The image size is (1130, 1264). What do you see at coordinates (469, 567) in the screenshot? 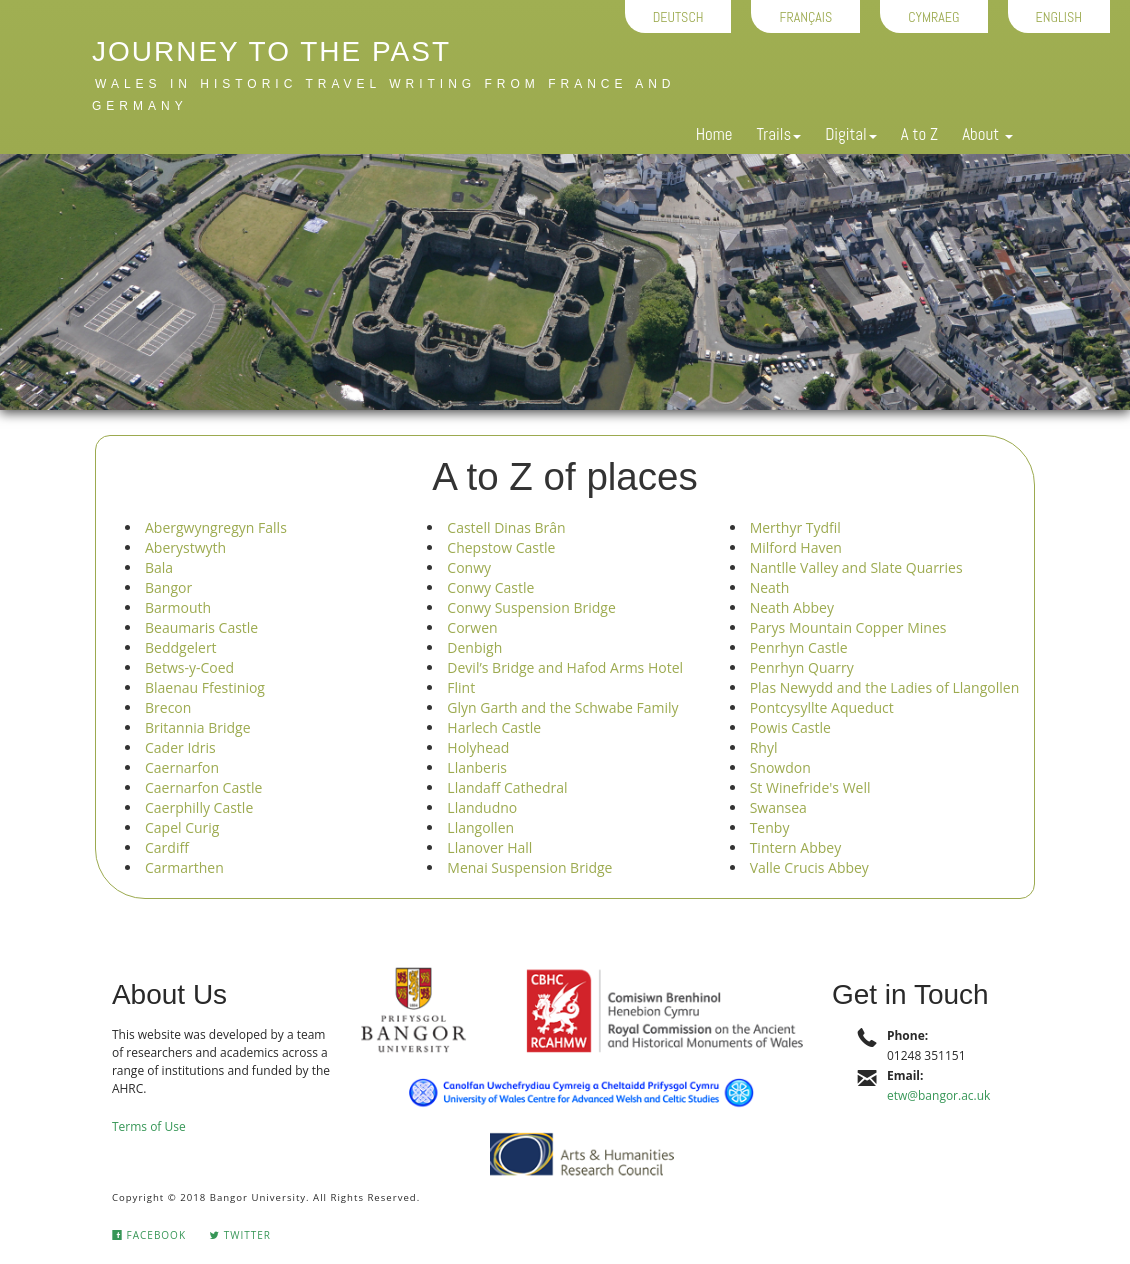
I see `Conwy` at bounding box center [469, 567].